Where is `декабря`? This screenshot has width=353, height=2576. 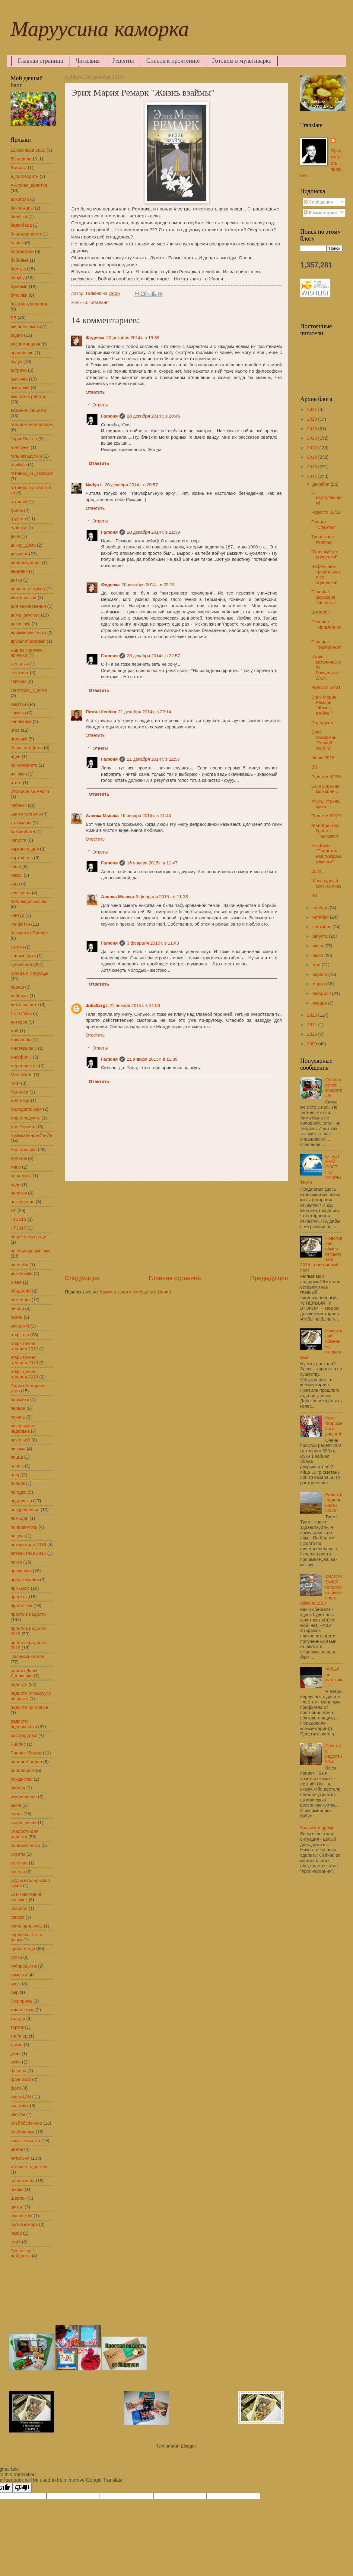
декабря is located at coordinates (321, 484).